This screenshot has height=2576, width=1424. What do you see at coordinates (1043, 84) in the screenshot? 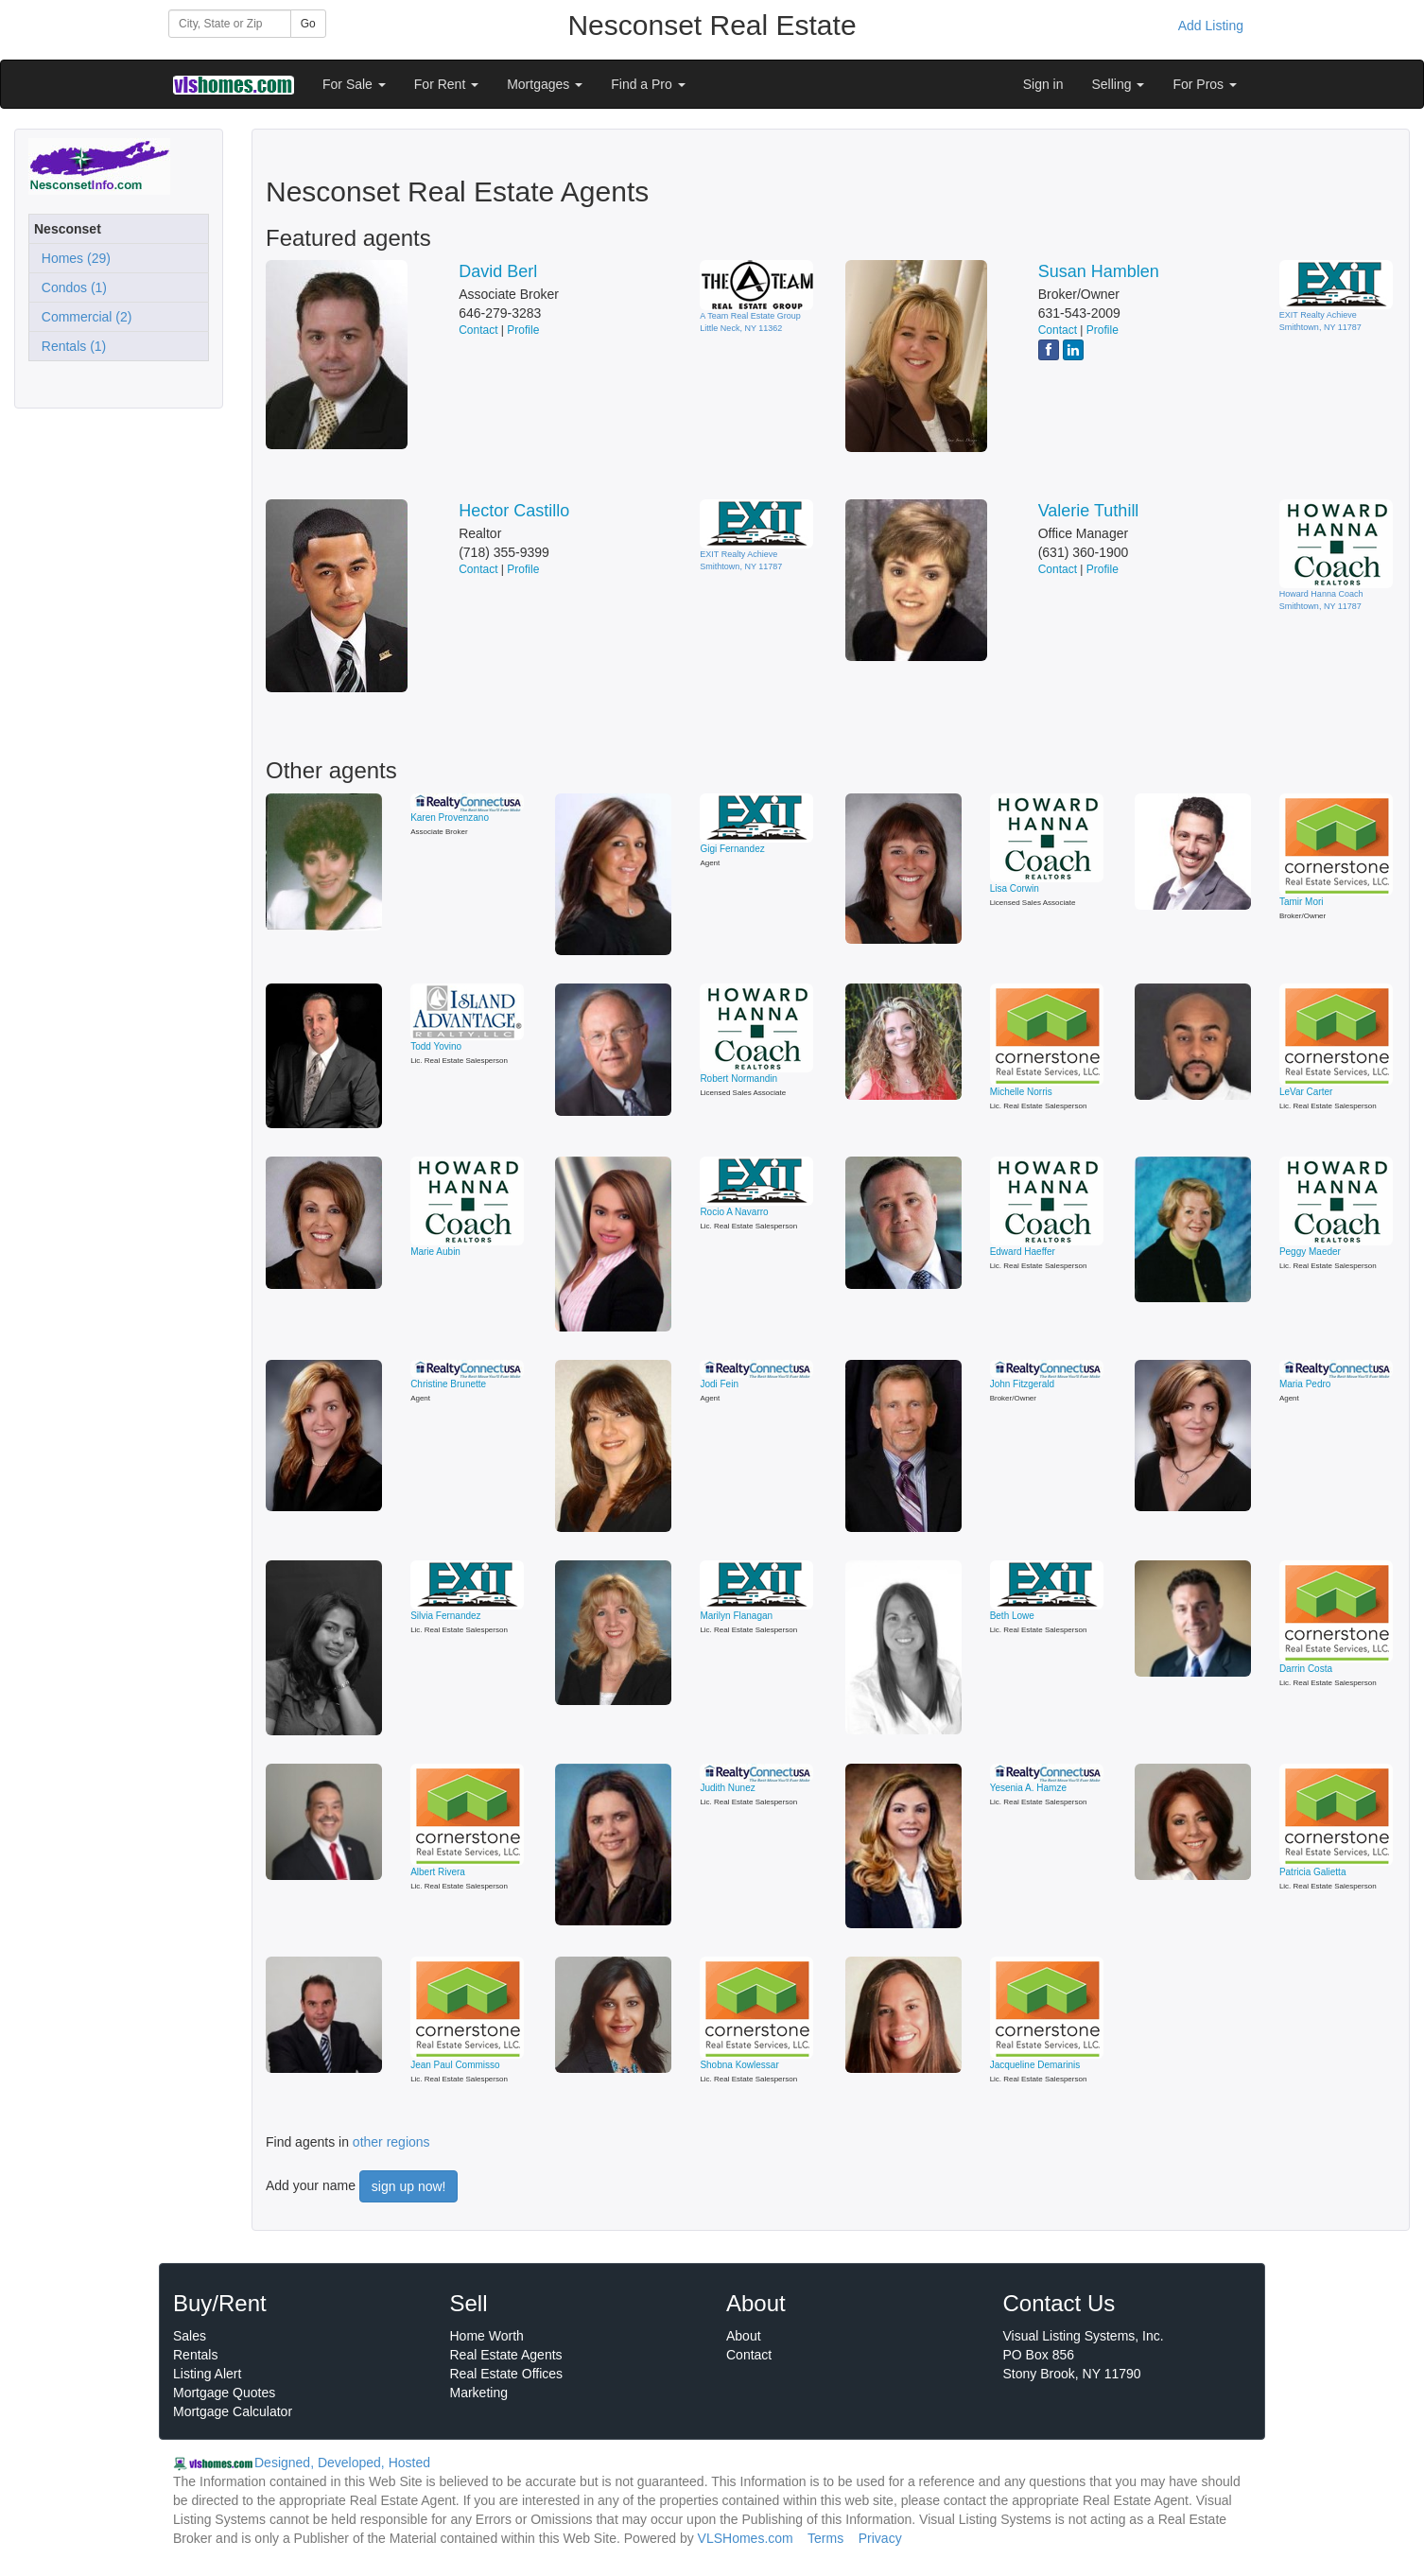
I see `Sign in` at bounding box center [1043, 84].